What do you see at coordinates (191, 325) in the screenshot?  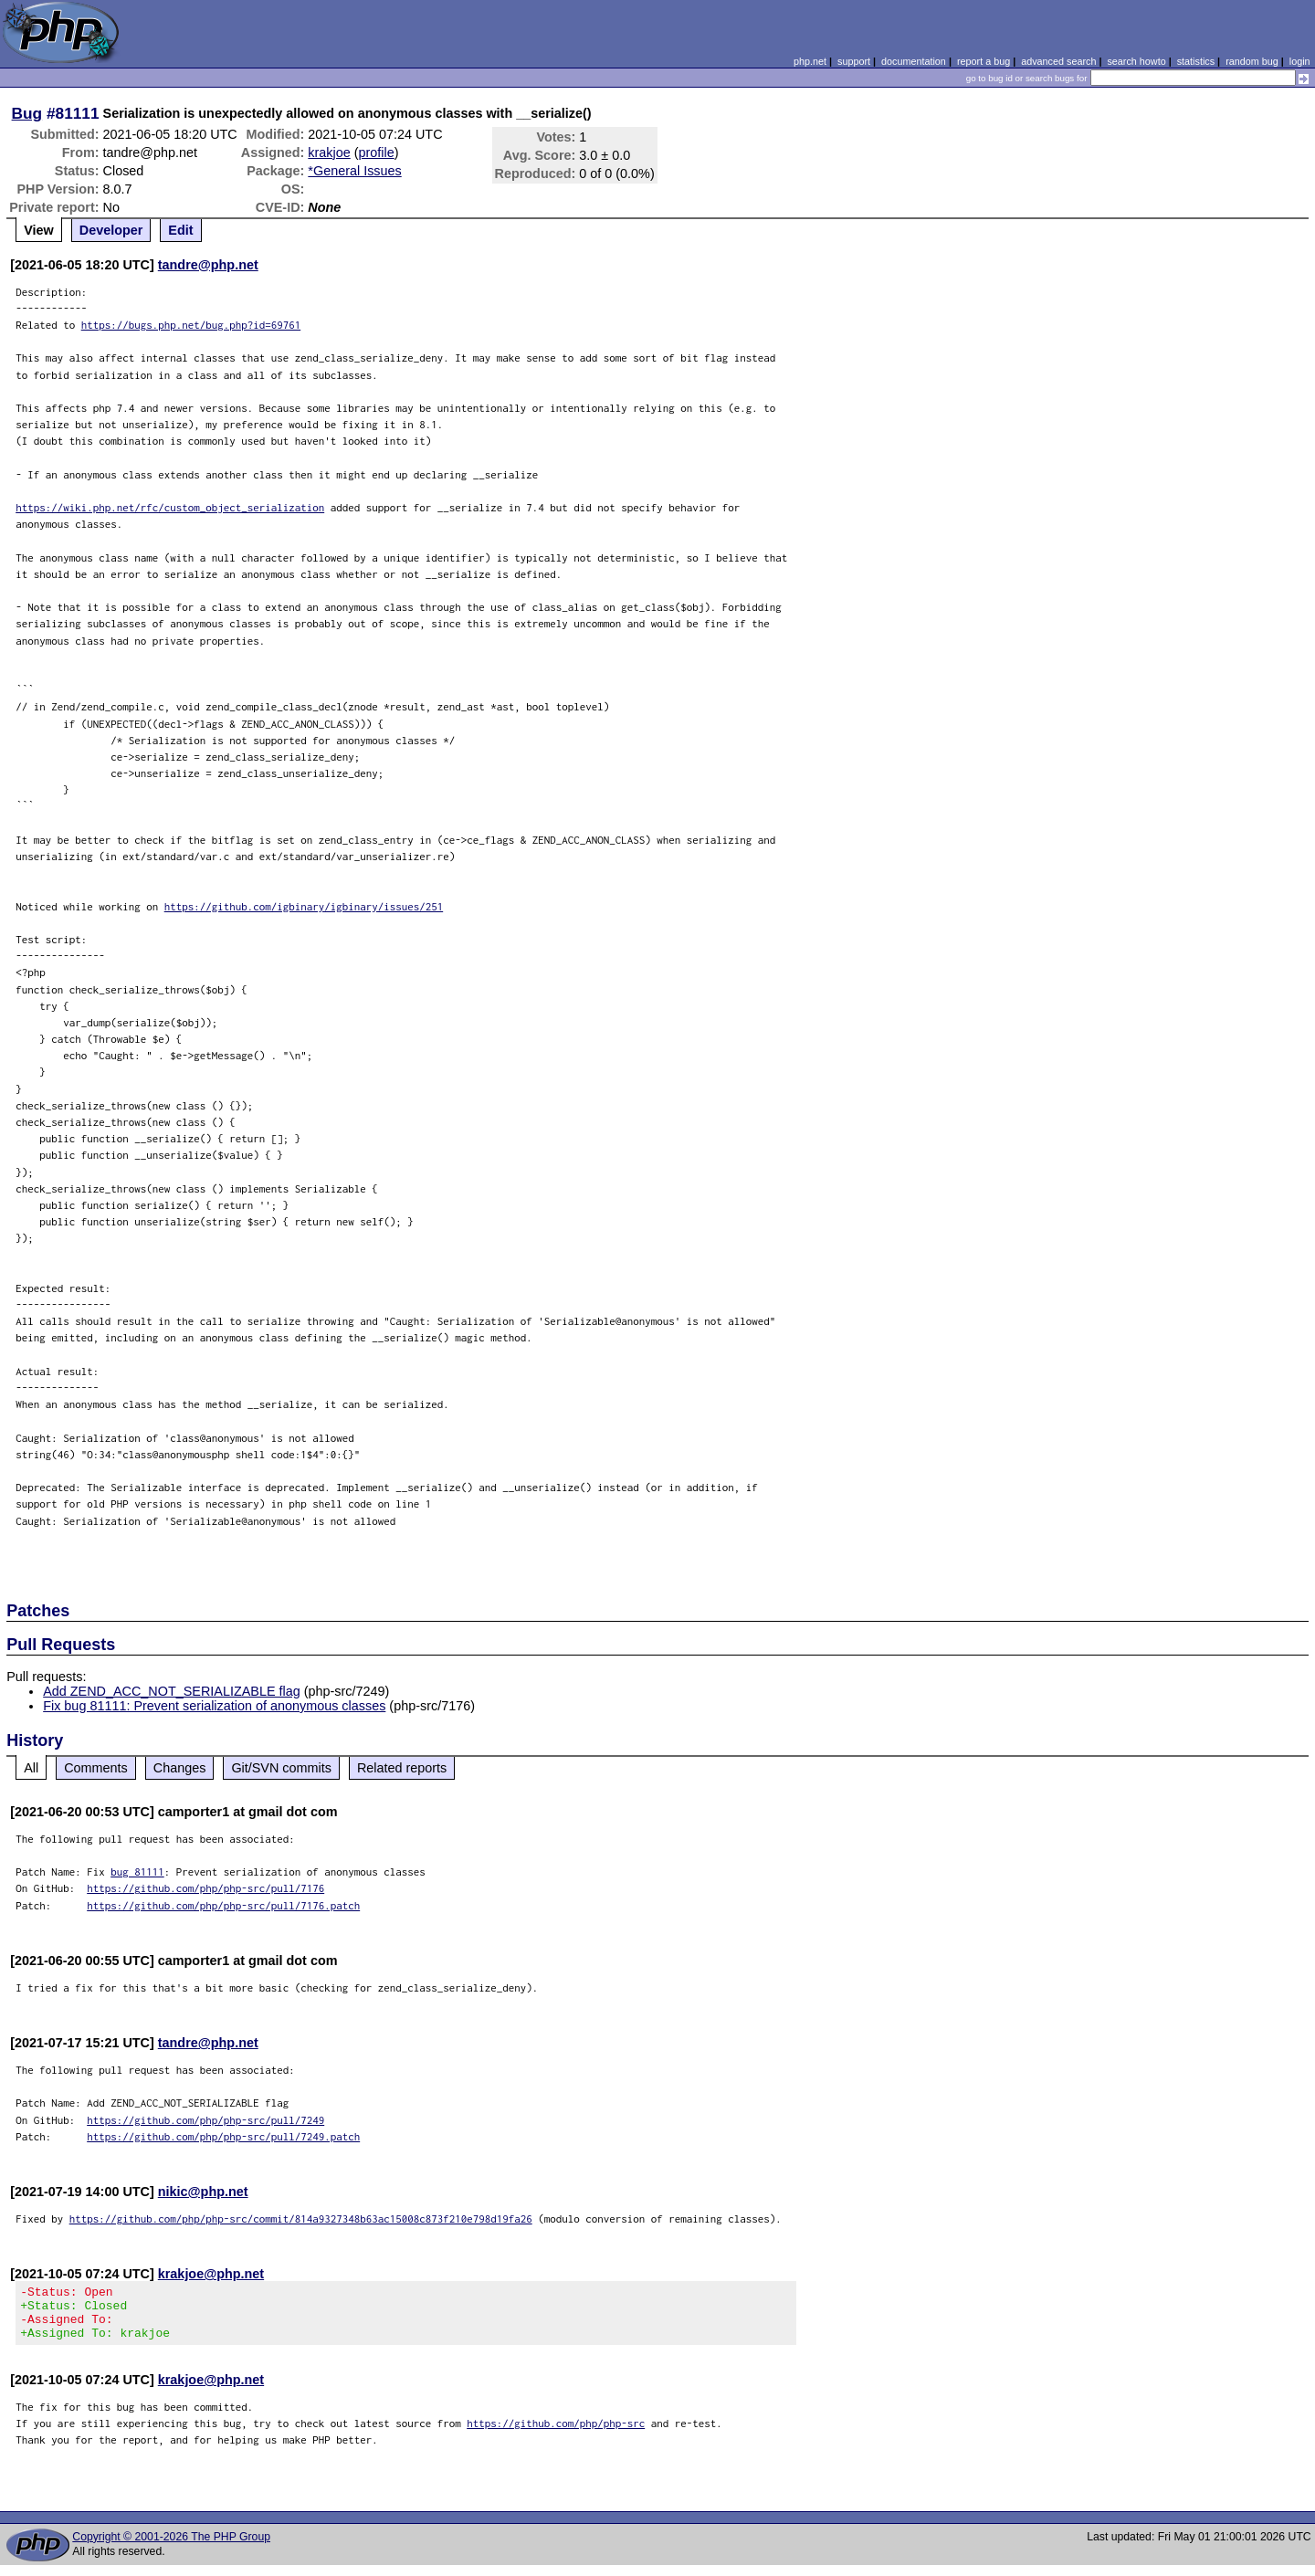 I see `https://bugs.php.net/bug.php?id=69761` at bounding box center [191, 325].